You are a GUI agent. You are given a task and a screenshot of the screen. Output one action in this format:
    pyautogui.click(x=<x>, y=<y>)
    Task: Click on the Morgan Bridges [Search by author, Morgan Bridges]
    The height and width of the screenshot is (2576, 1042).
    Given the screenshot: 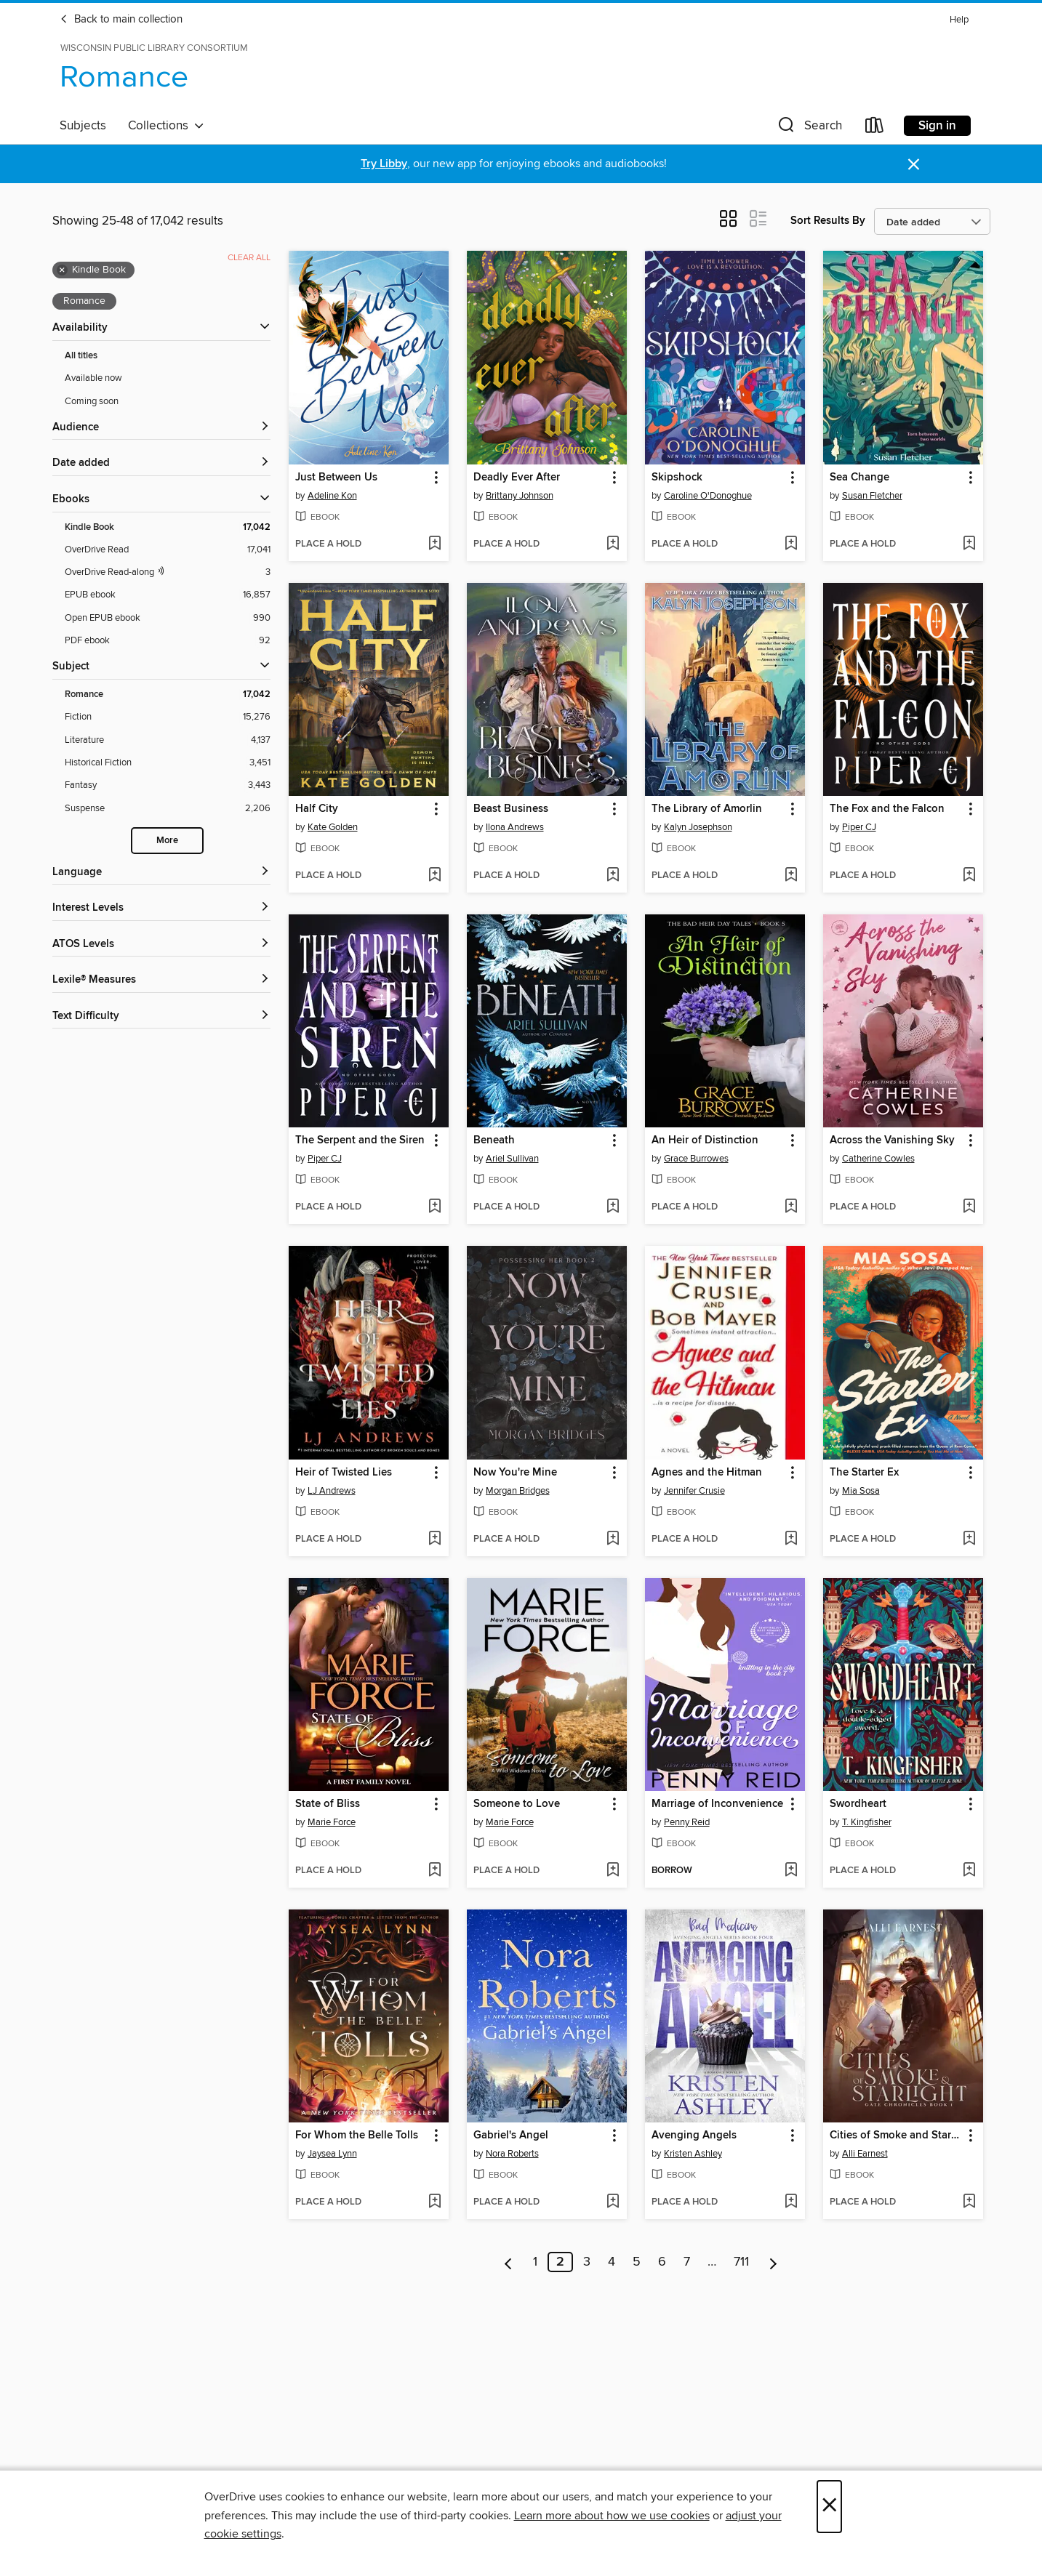 What is the action you would take?
    pyautogui.click(x=518, y=1491)
    